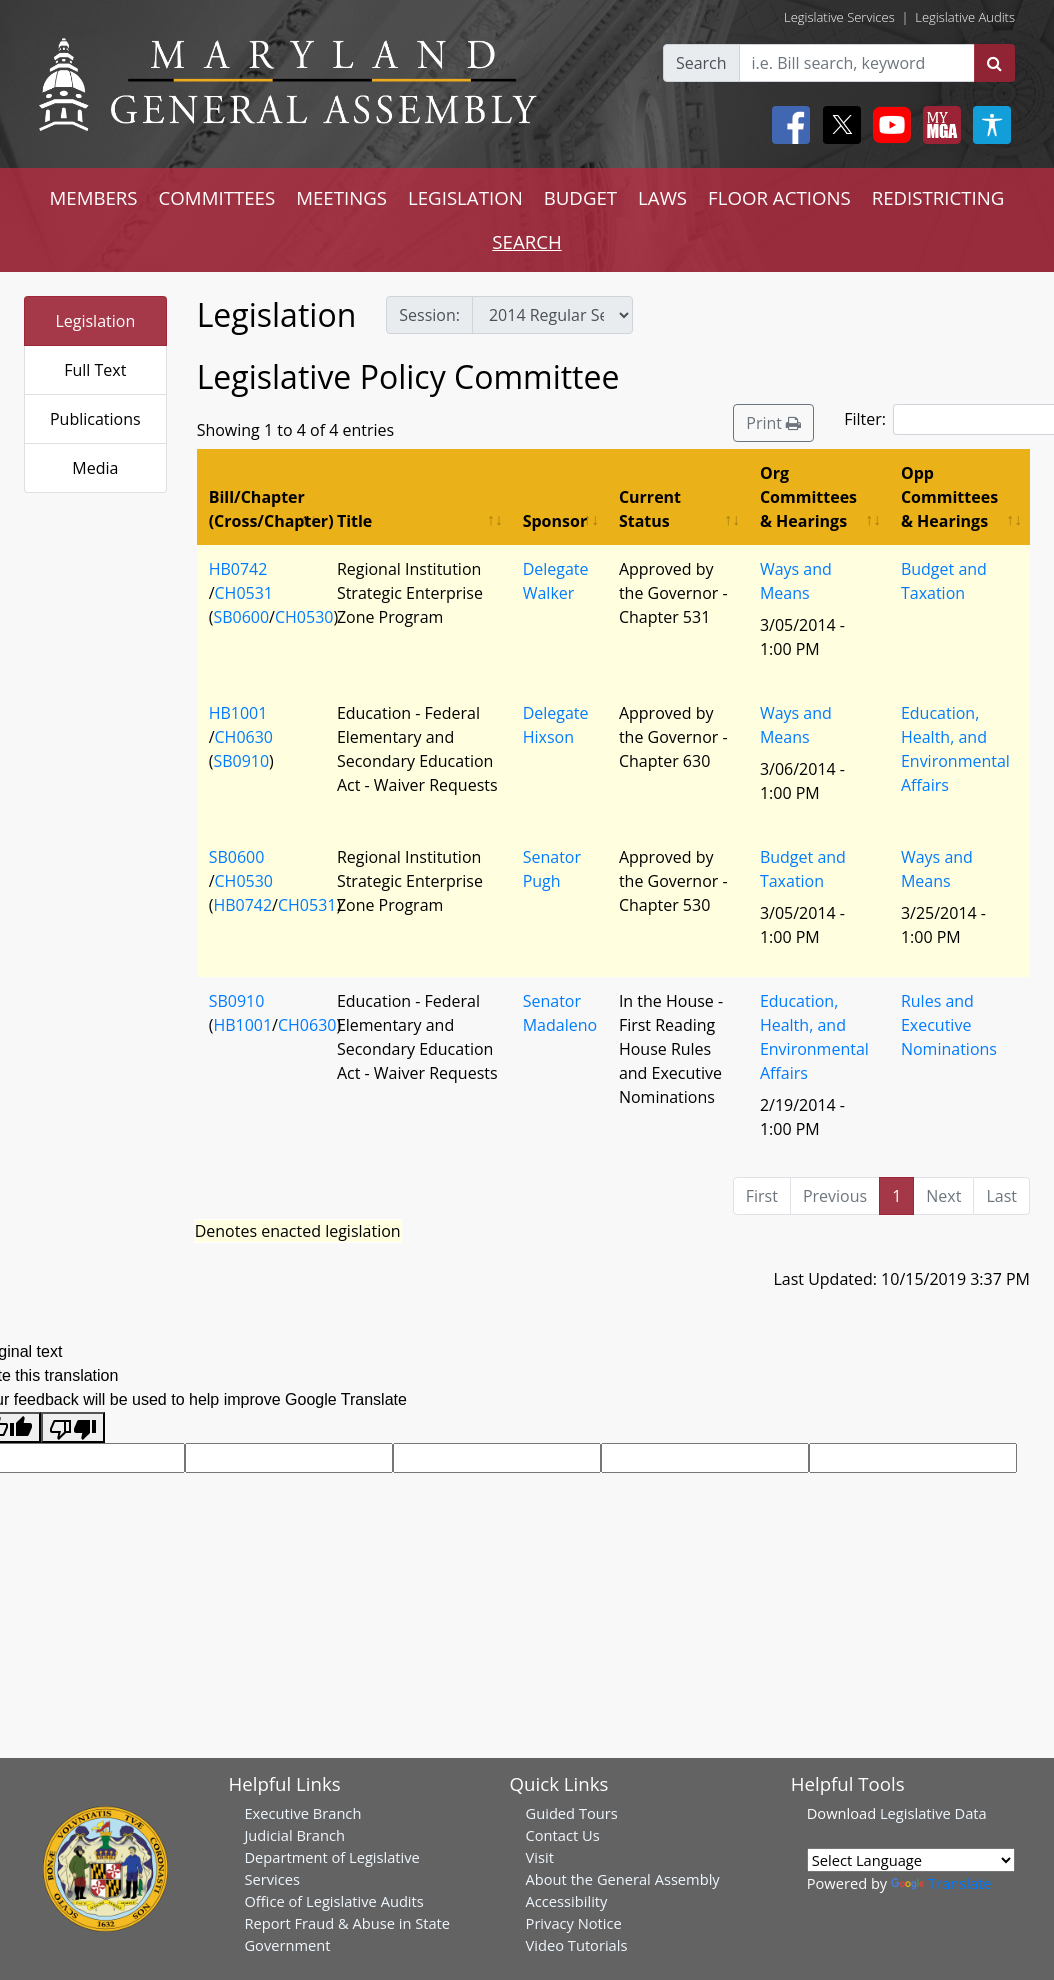 This screenshot has width=1054, height=1980. Describe the element at coordinates (949, 1025) in the screenshot. I see `Rules and Executive Nominations` at that location.